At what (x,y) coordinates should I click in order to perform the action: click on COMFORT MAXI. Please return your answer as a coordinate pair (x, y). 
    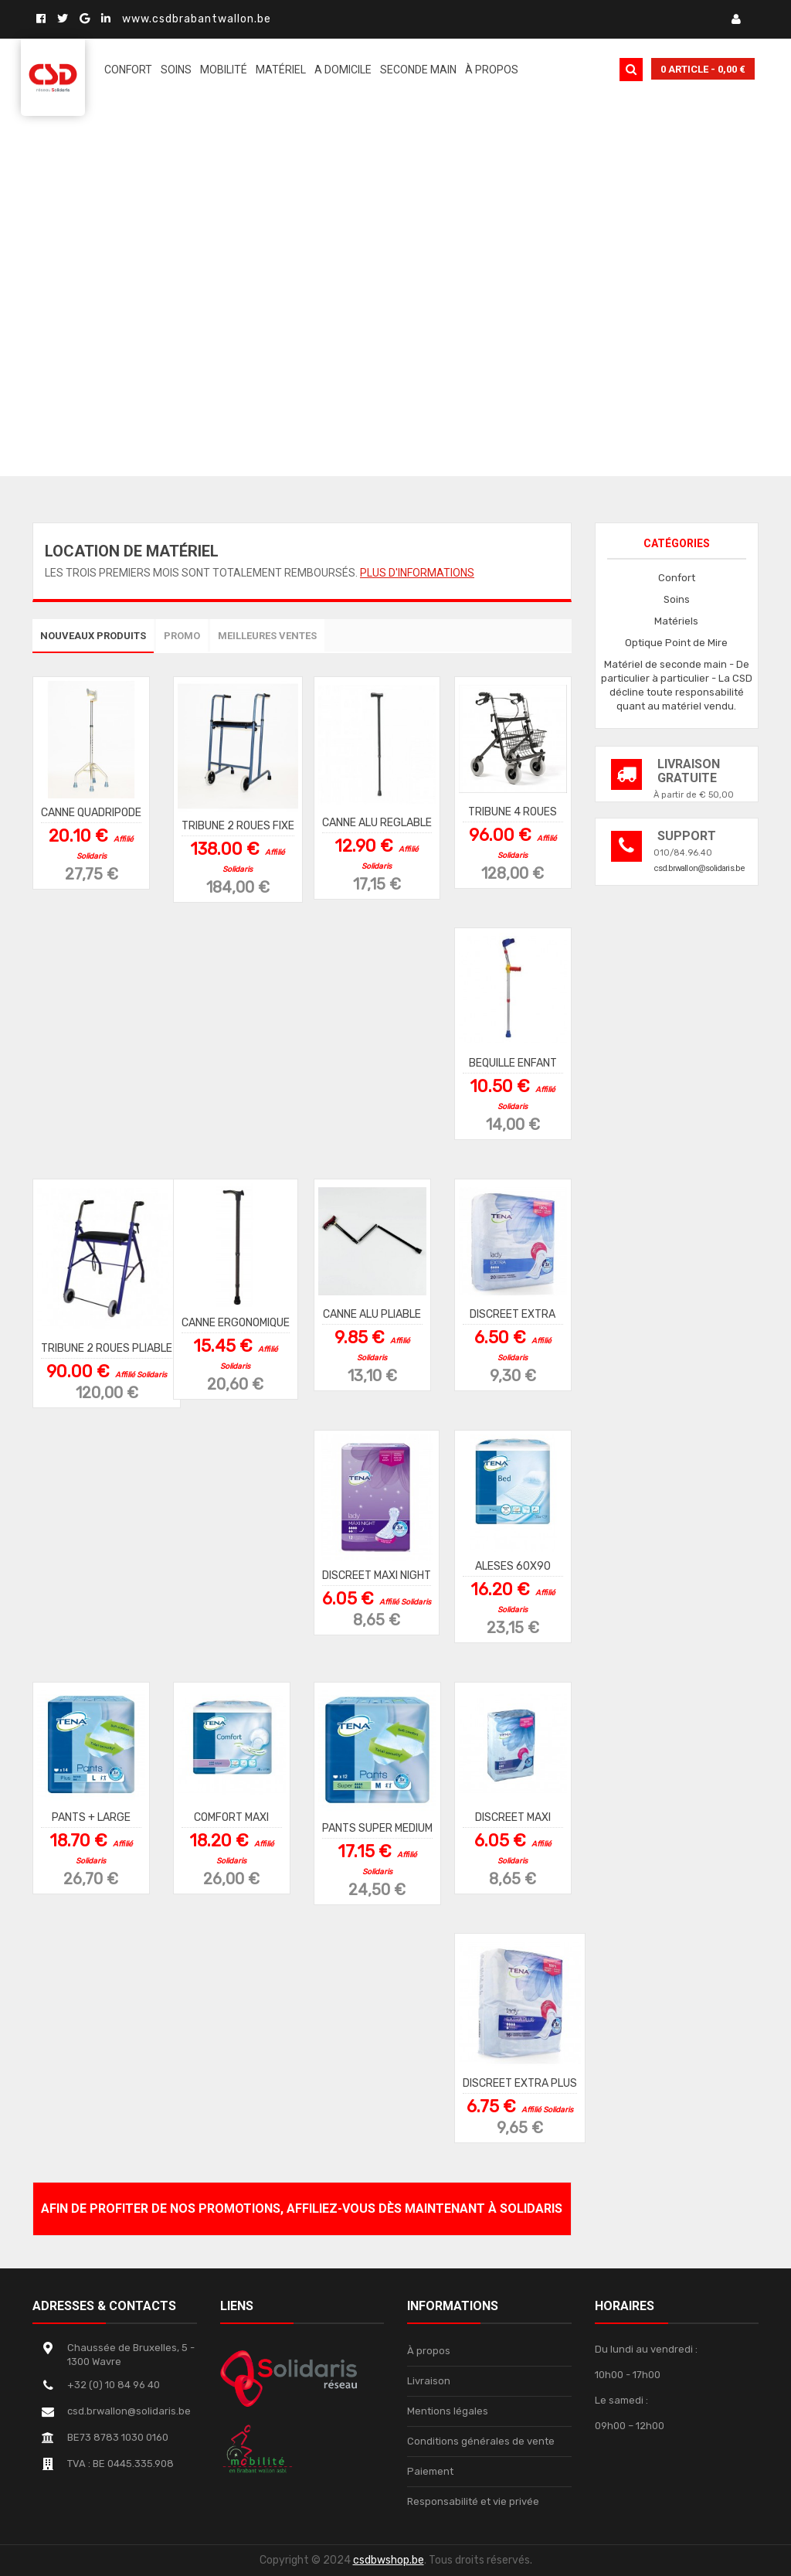
    Looking at the image, I should click on (231, 1816).